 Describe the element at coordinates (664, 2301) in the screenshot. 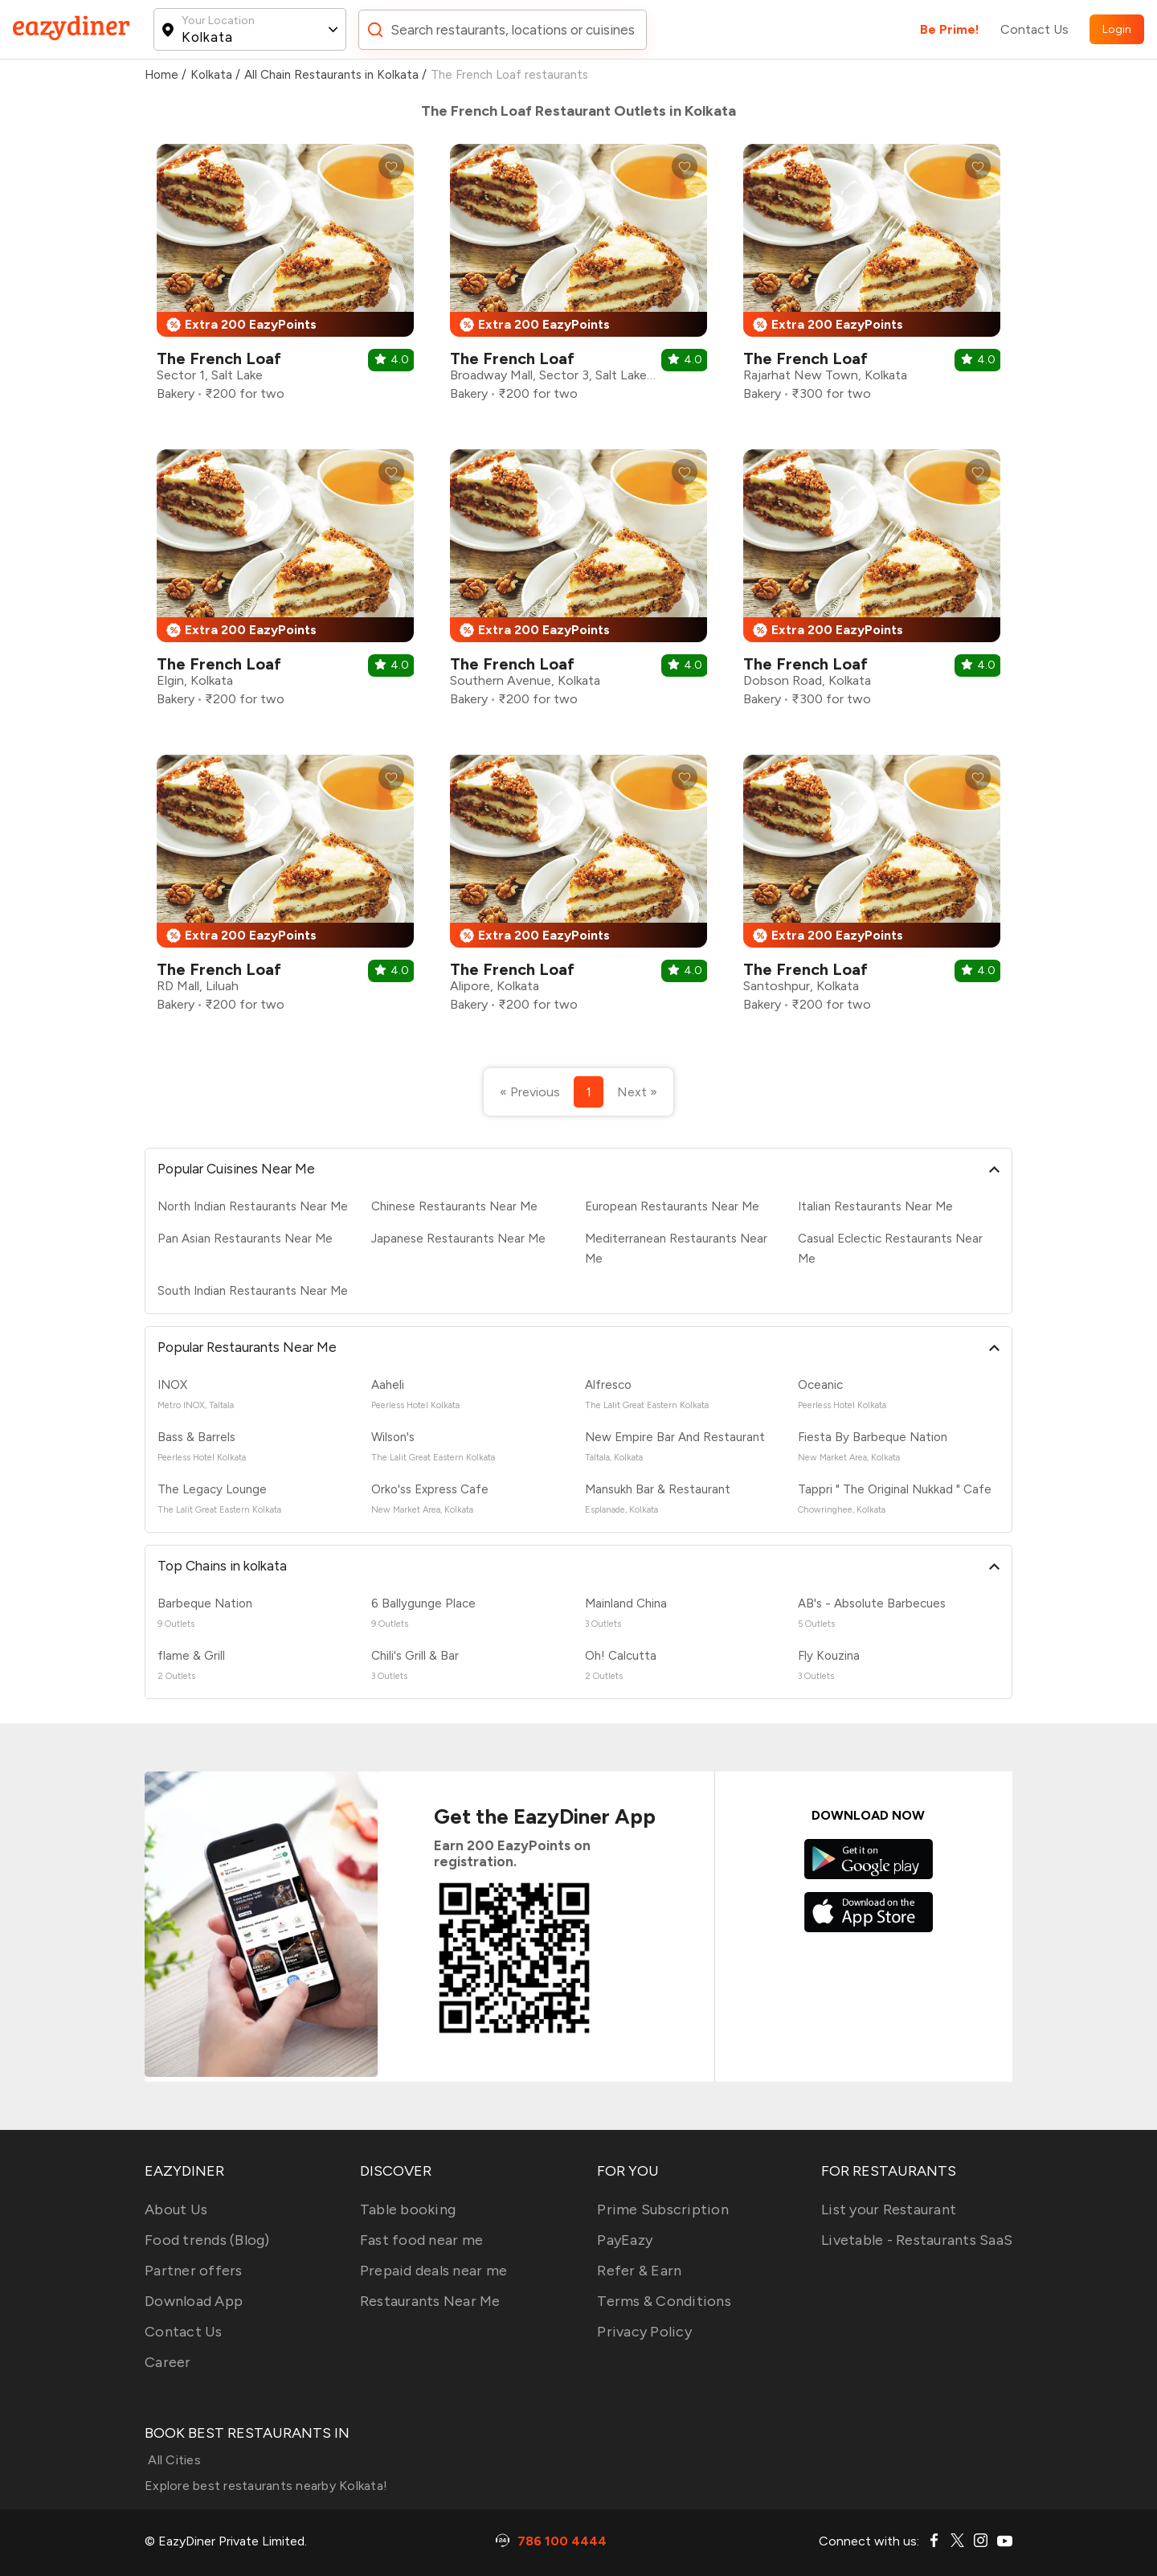

I see `Terms & Conditions` at that location.